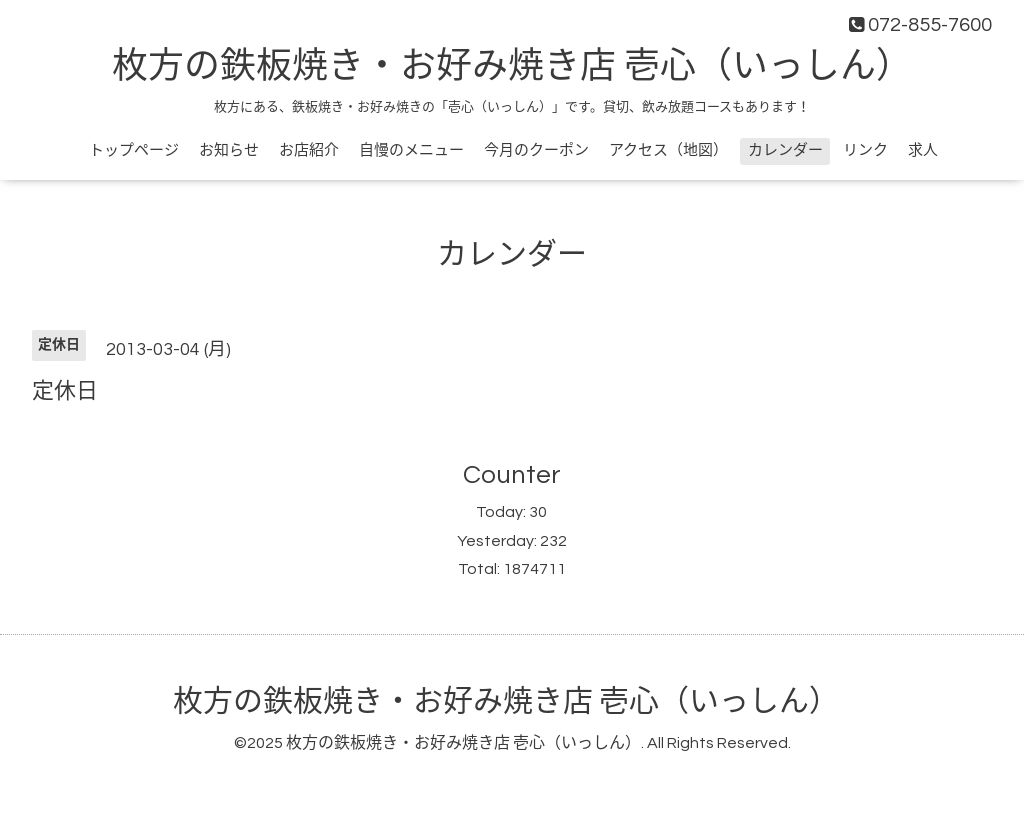 The height and width of the screenshot is (828, 1024). Describe the element at coordinates (411, 150) in the screenshot. I see `自慢のメニュー` at that location.